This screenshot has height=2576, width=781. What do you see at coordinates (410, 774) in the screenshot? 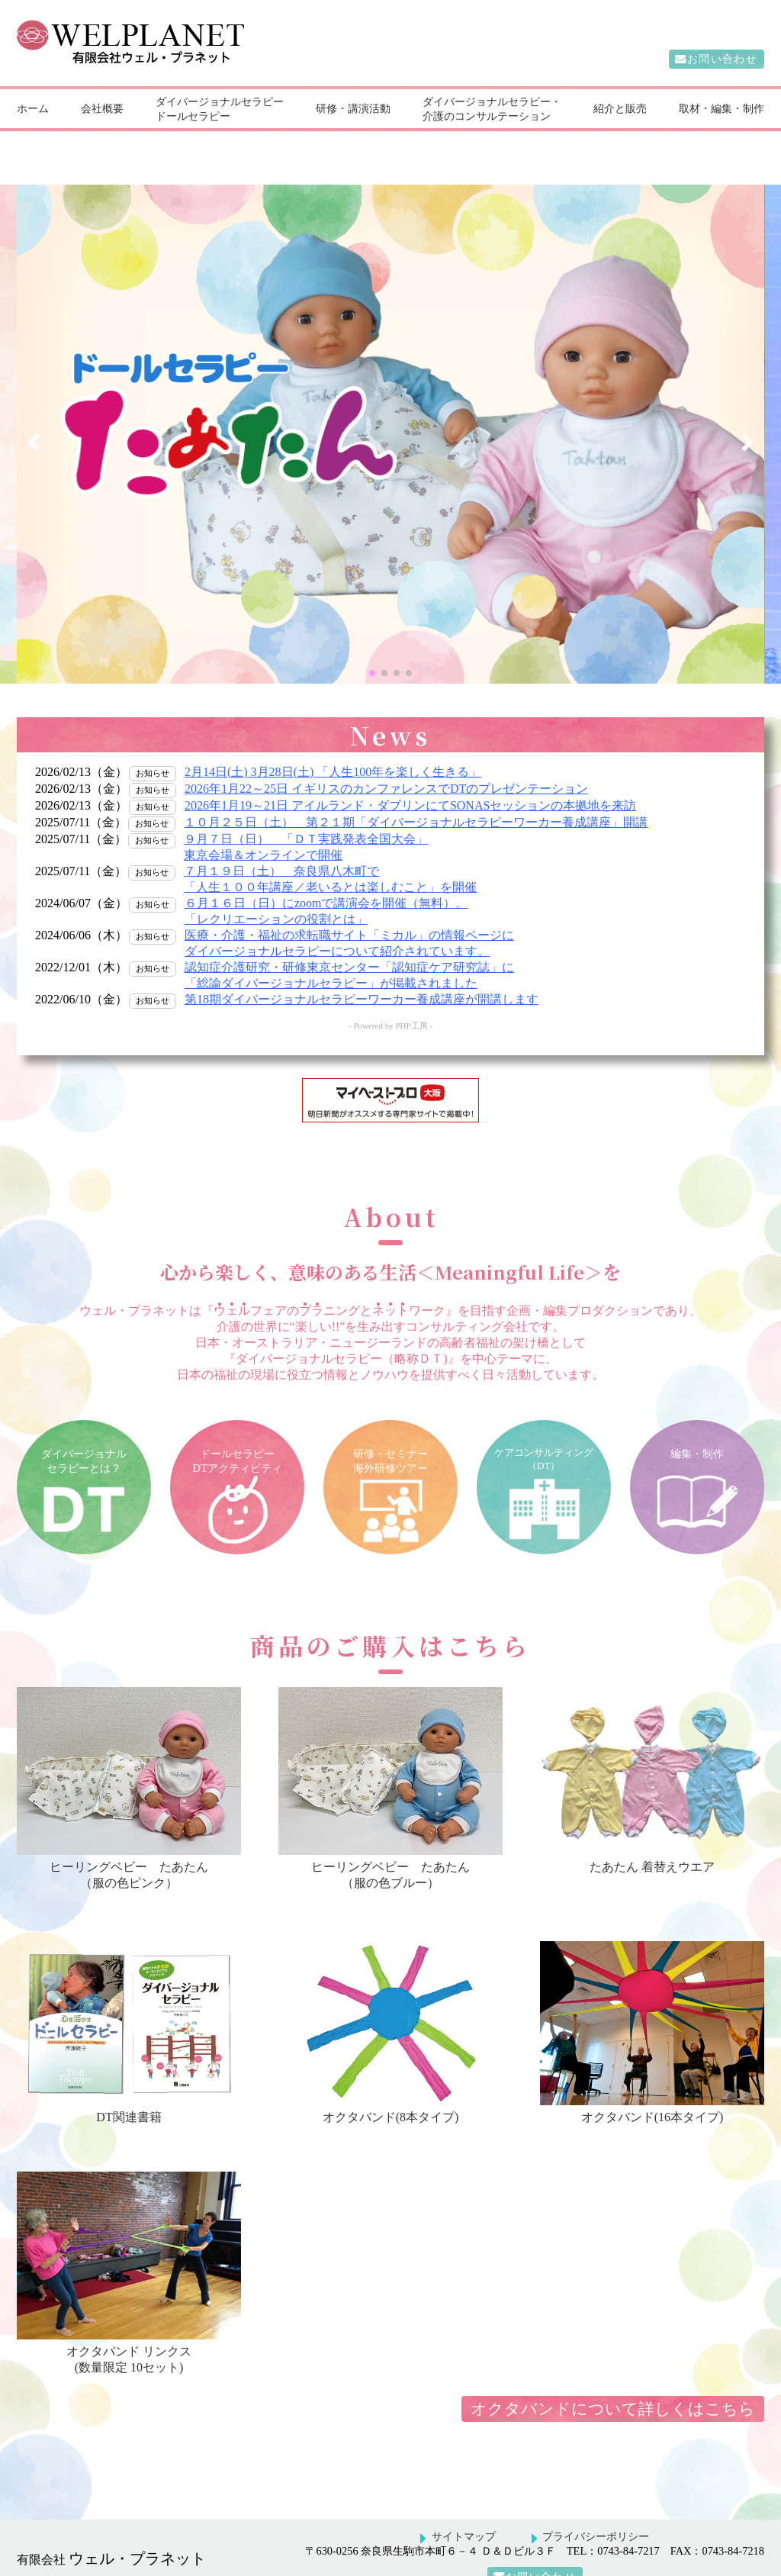
I see `2026年1月19～21日 アイルランド・ダブリンにてSONASセッションの本拠地を来訪` at bounding box center [410, 774].